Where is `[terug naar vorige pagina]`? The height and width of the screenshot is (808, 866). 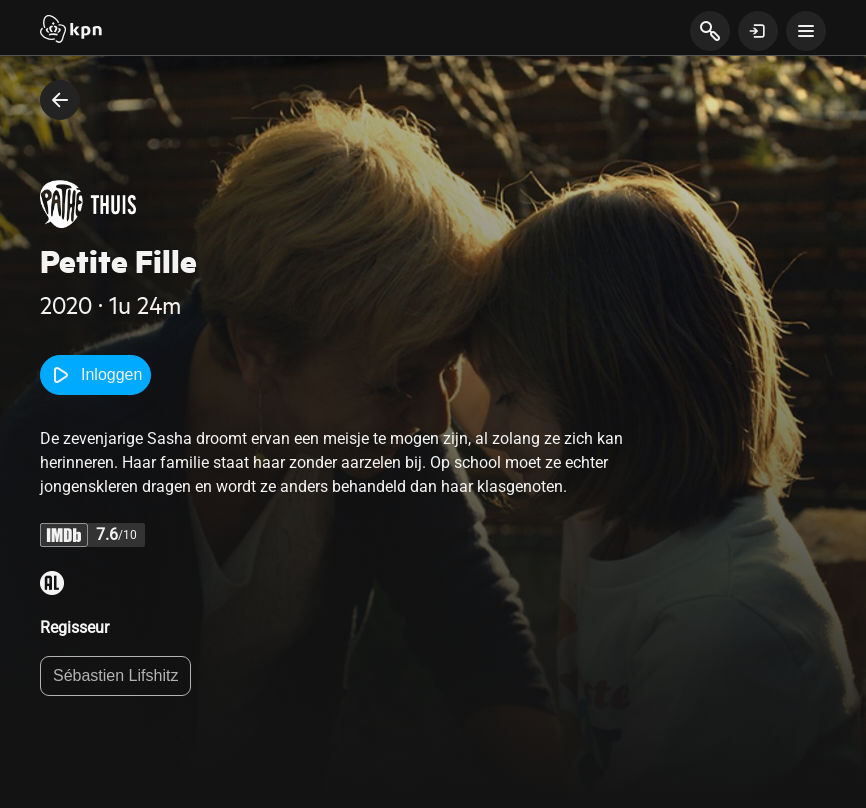
[terug naar vorige pagina] is located at coordinates (60, 100).